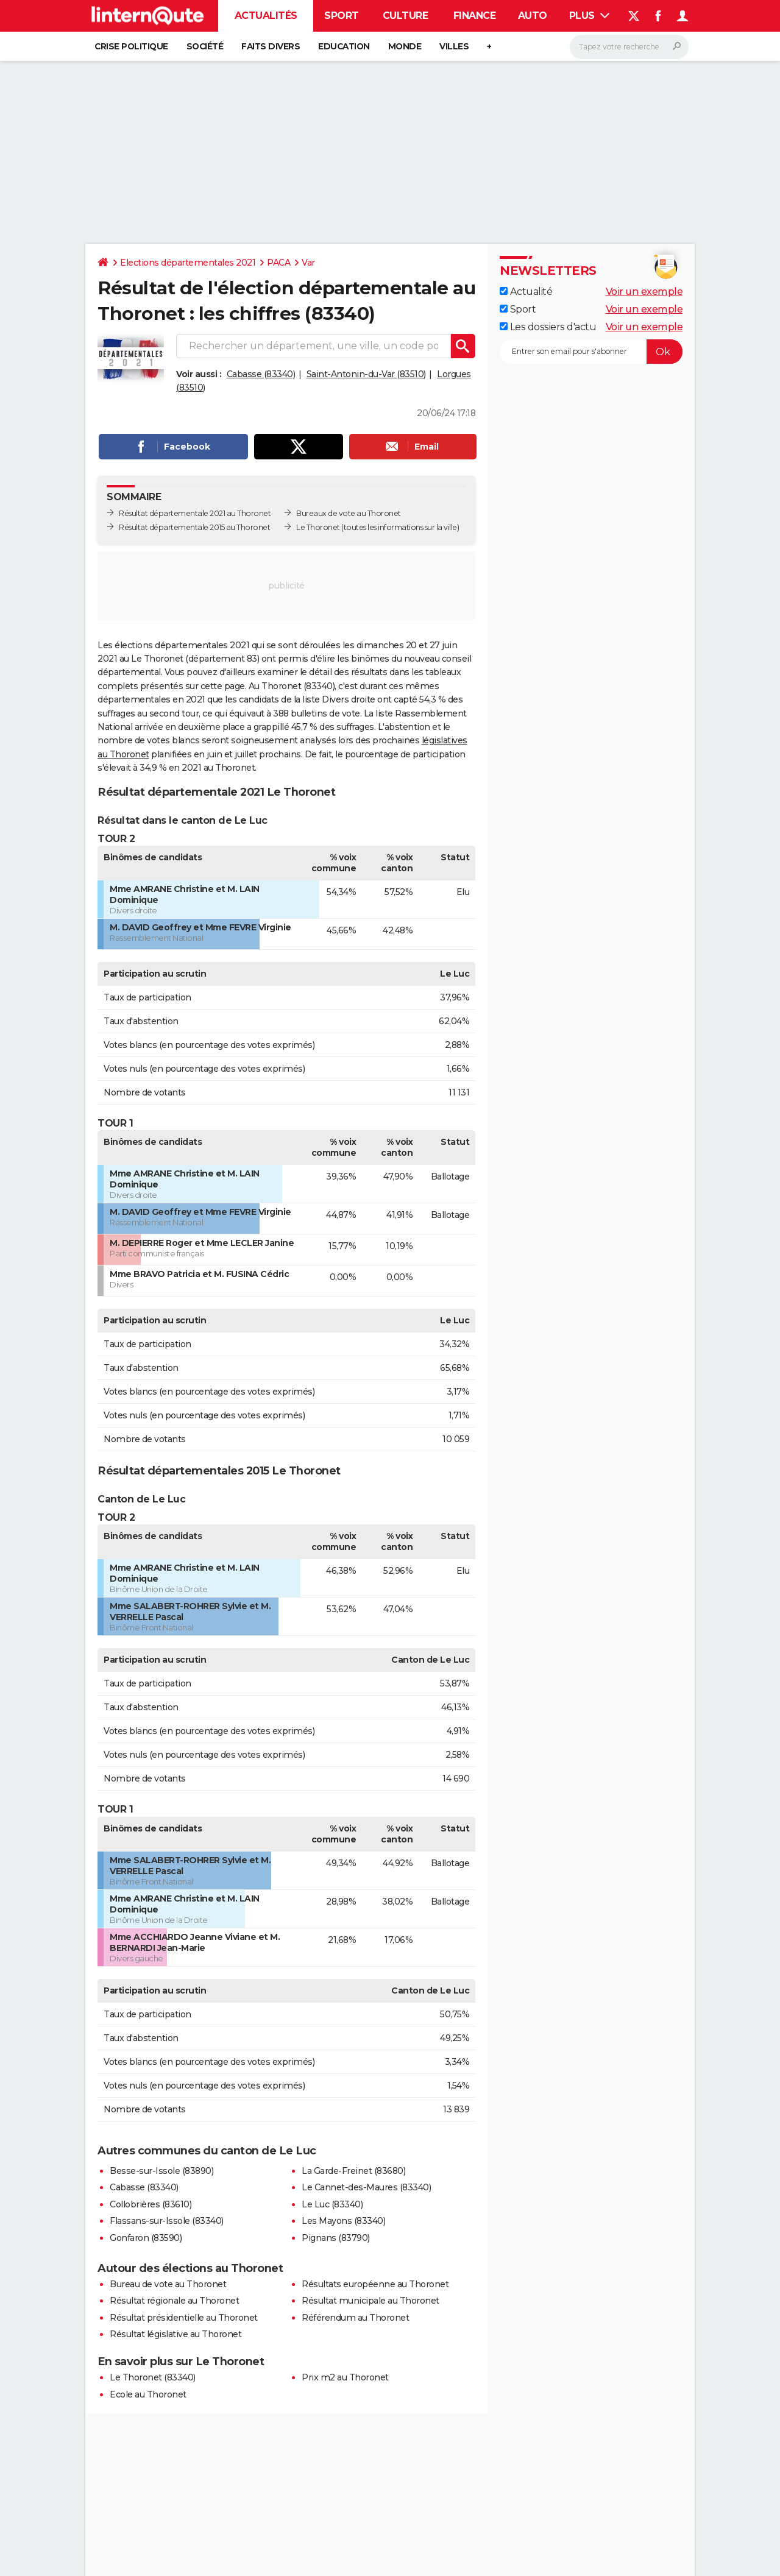  I want to click on [Rechercher], so click(629, 47).